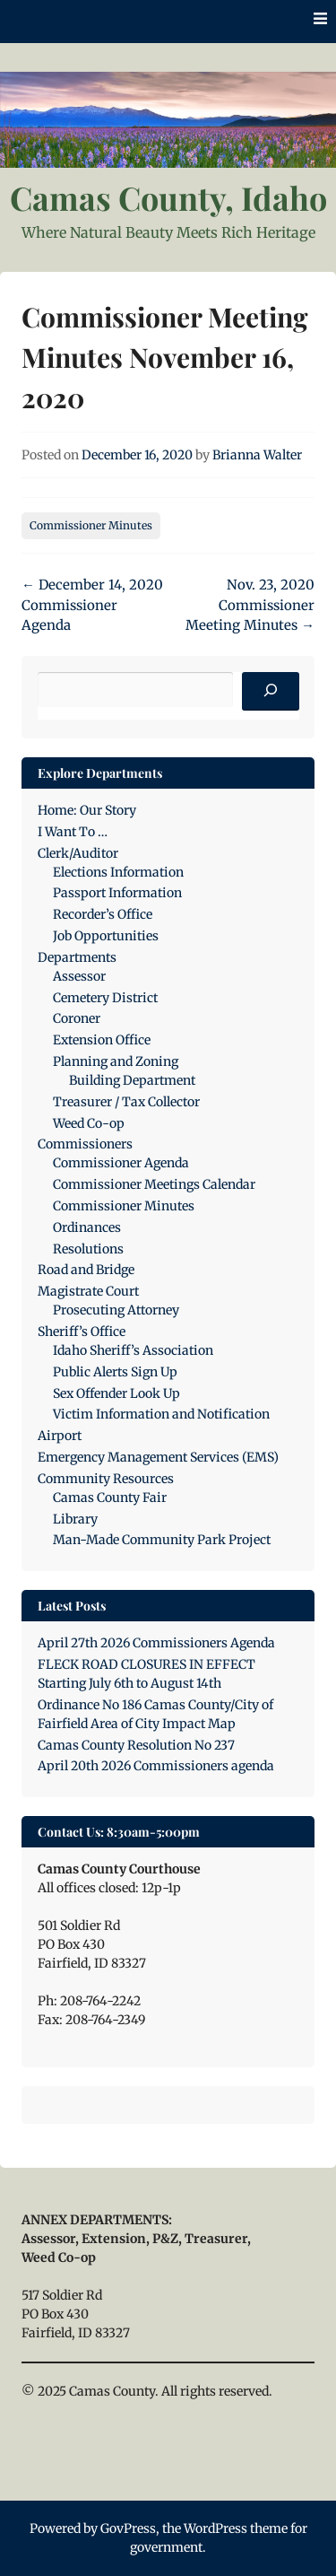 This screenshot has height=2576, width=336. Describe the element at coordinates (79, 976) in the screenshot. I see `Assessor` at that location.